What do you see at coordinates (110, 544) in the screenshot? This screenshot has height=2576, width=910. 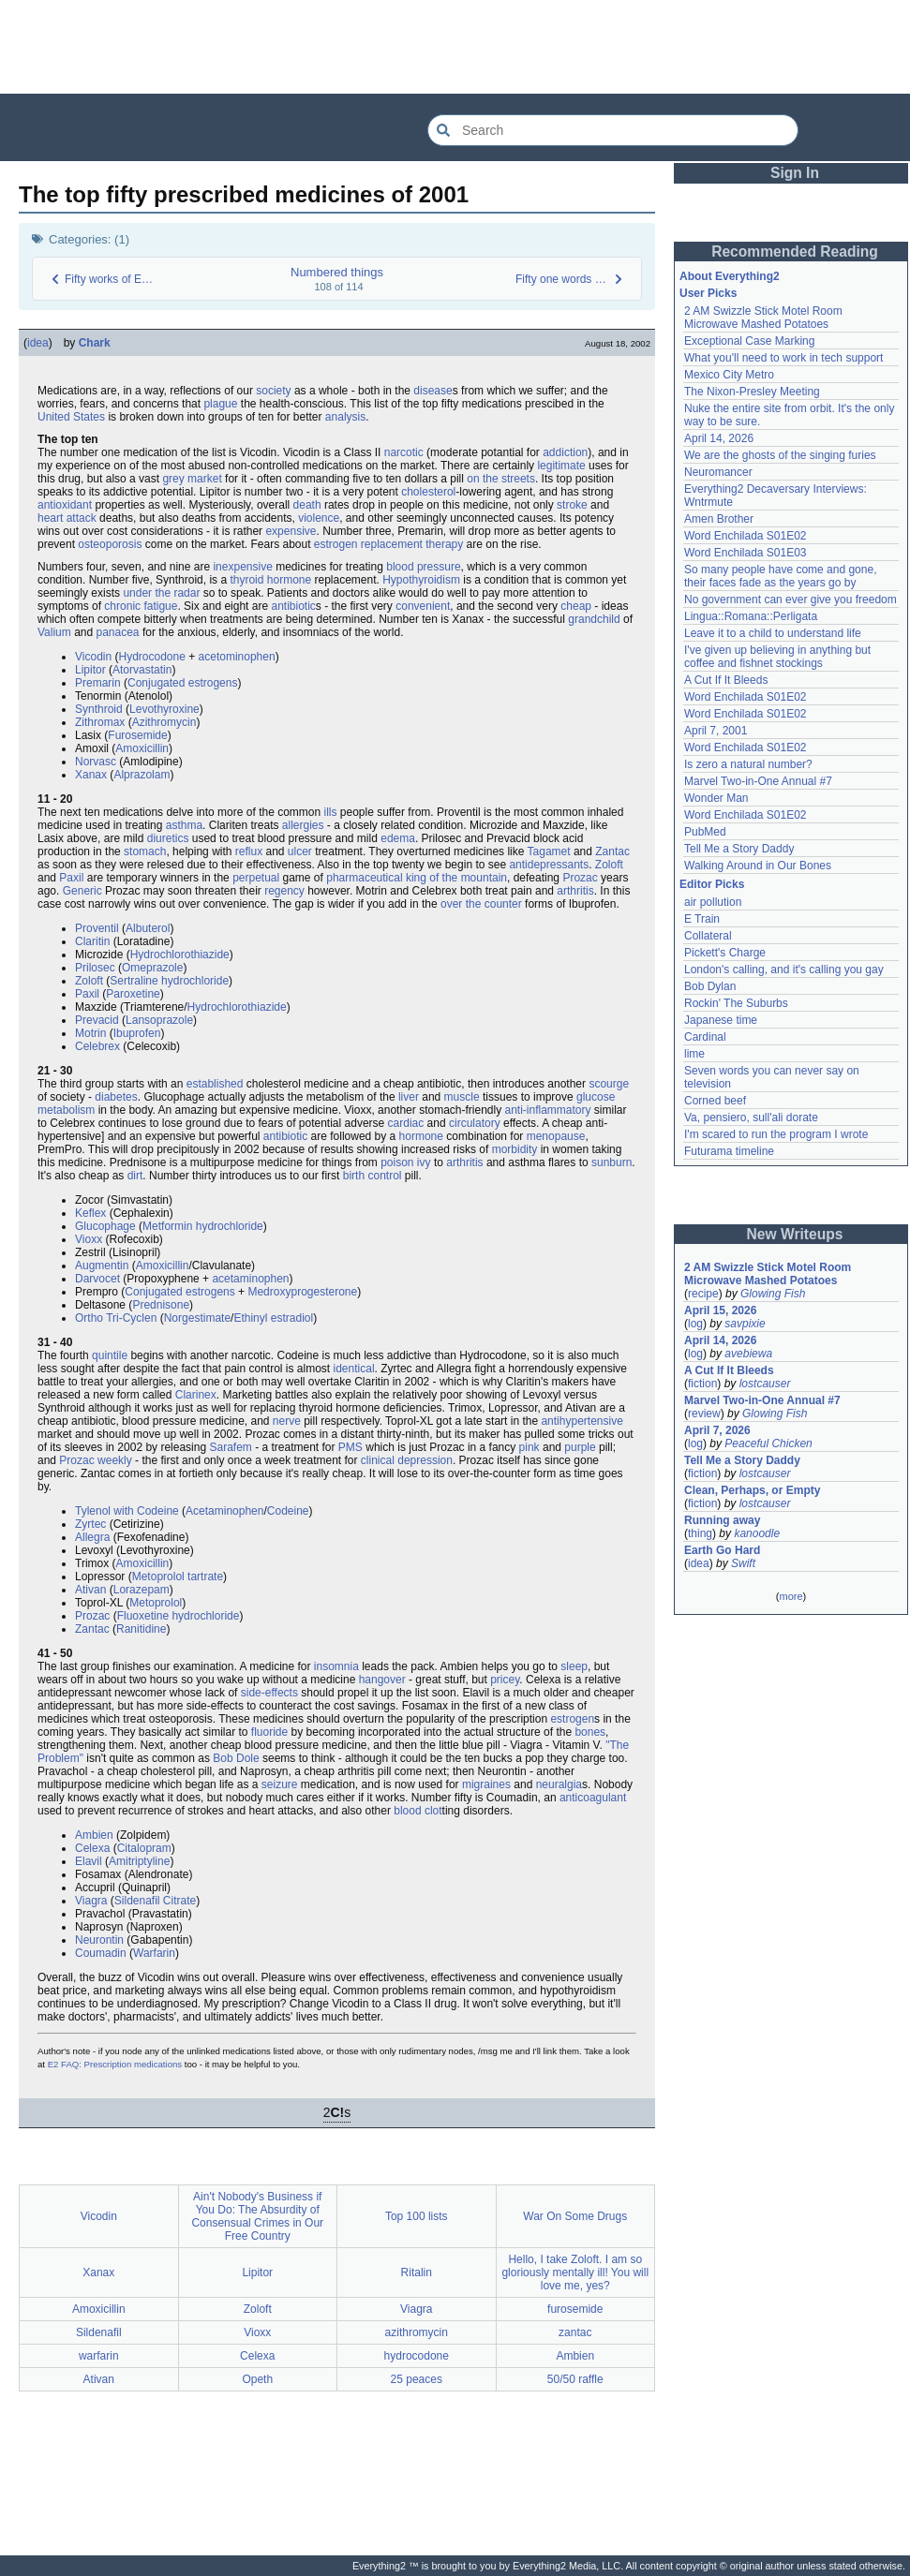 I see `osteoporosis` at bounding box center [110, 544].